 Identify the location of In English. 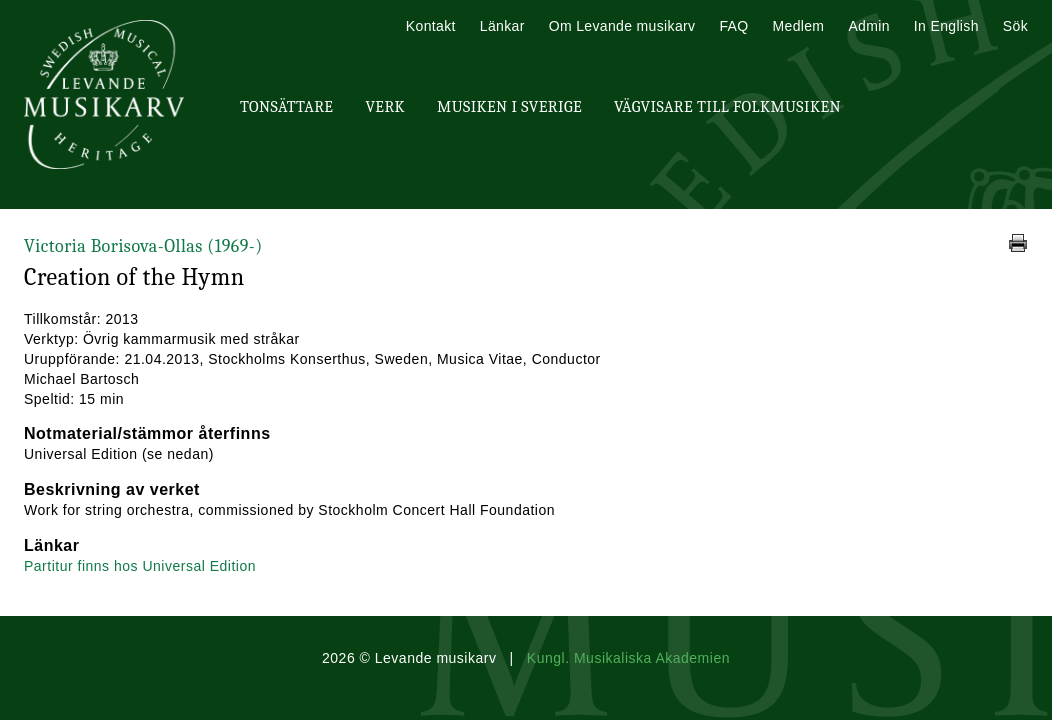
(946, 26).